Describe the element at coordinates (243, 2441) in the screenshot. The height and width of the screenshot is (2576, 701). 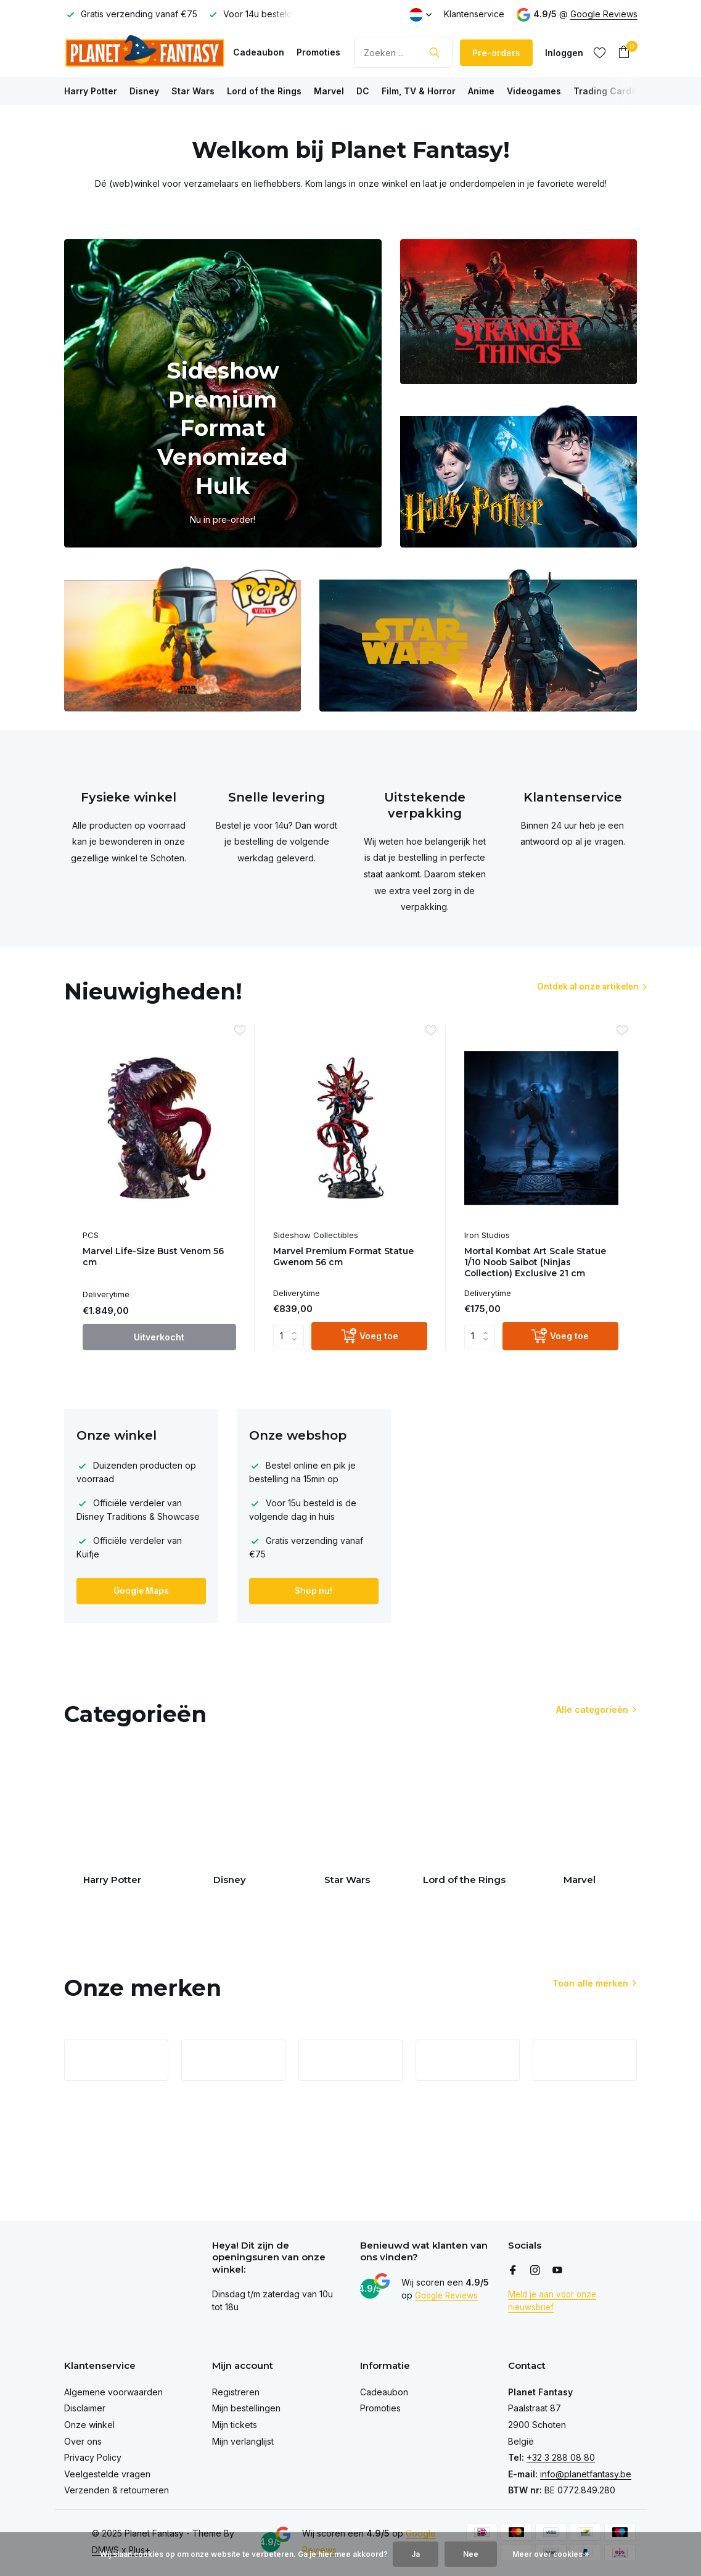
I see `Mijn verlanglijst` at that location.